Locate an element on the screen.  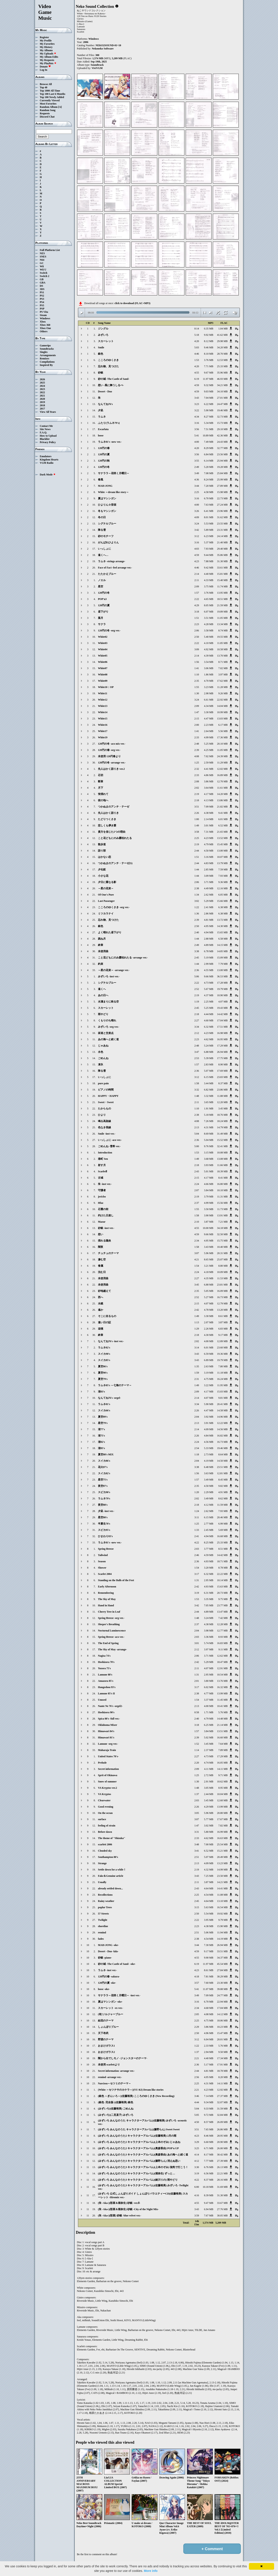
5.25 MB is located at coordinates (208, 743).